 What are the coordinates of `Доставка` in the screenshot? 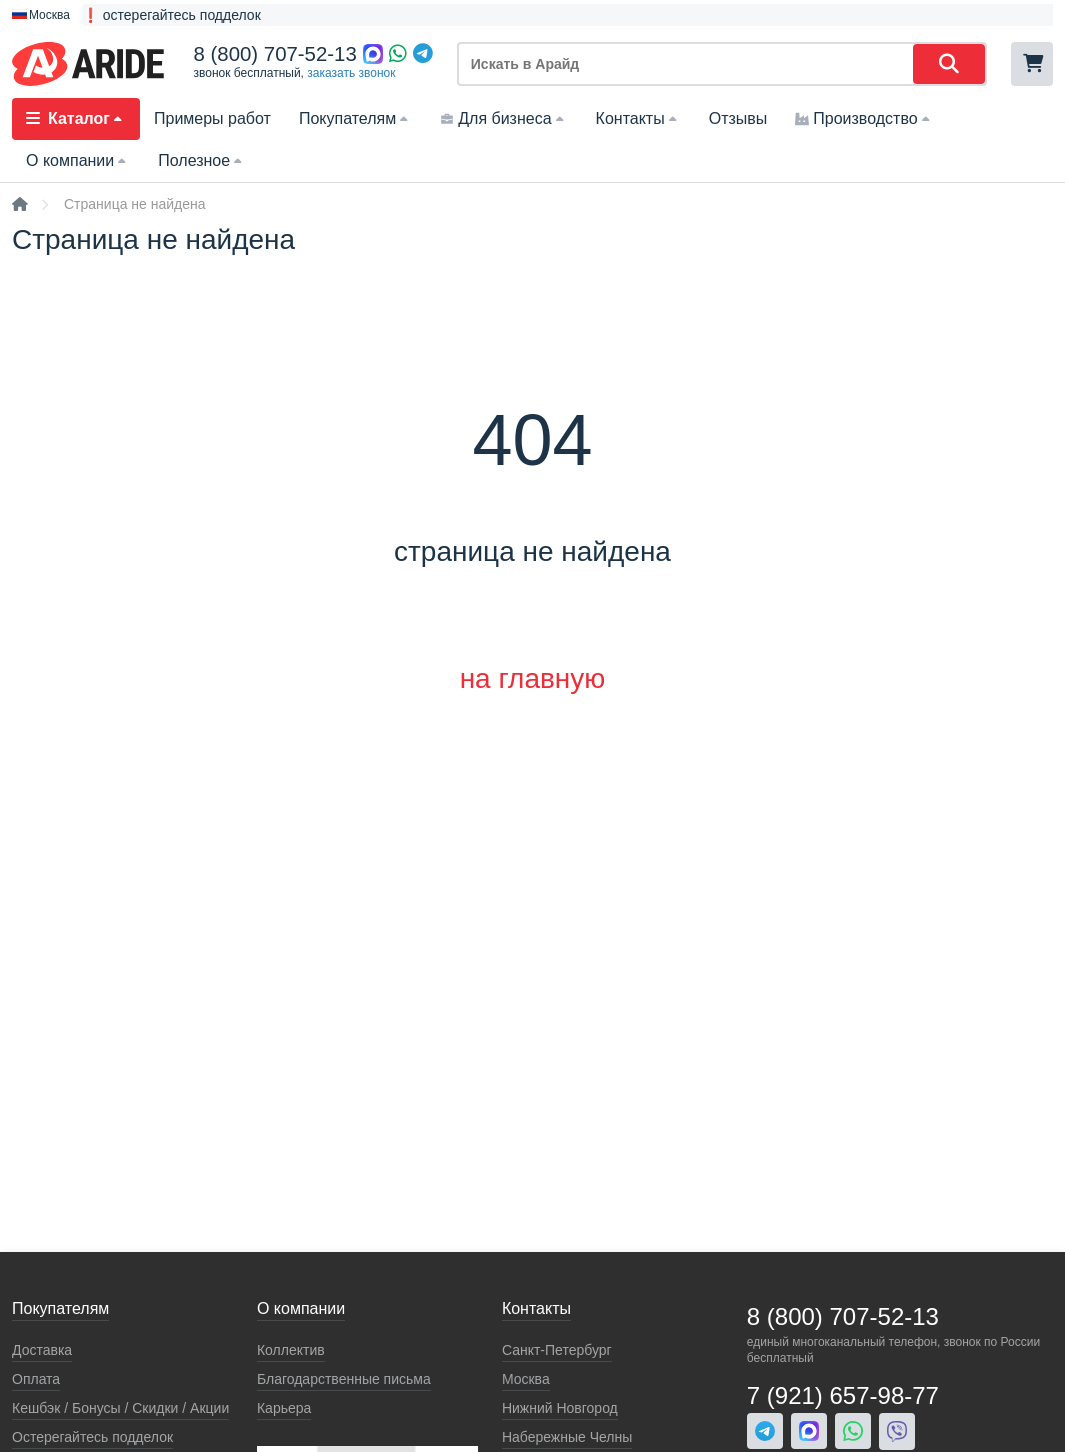 It's located at (42, 1350).